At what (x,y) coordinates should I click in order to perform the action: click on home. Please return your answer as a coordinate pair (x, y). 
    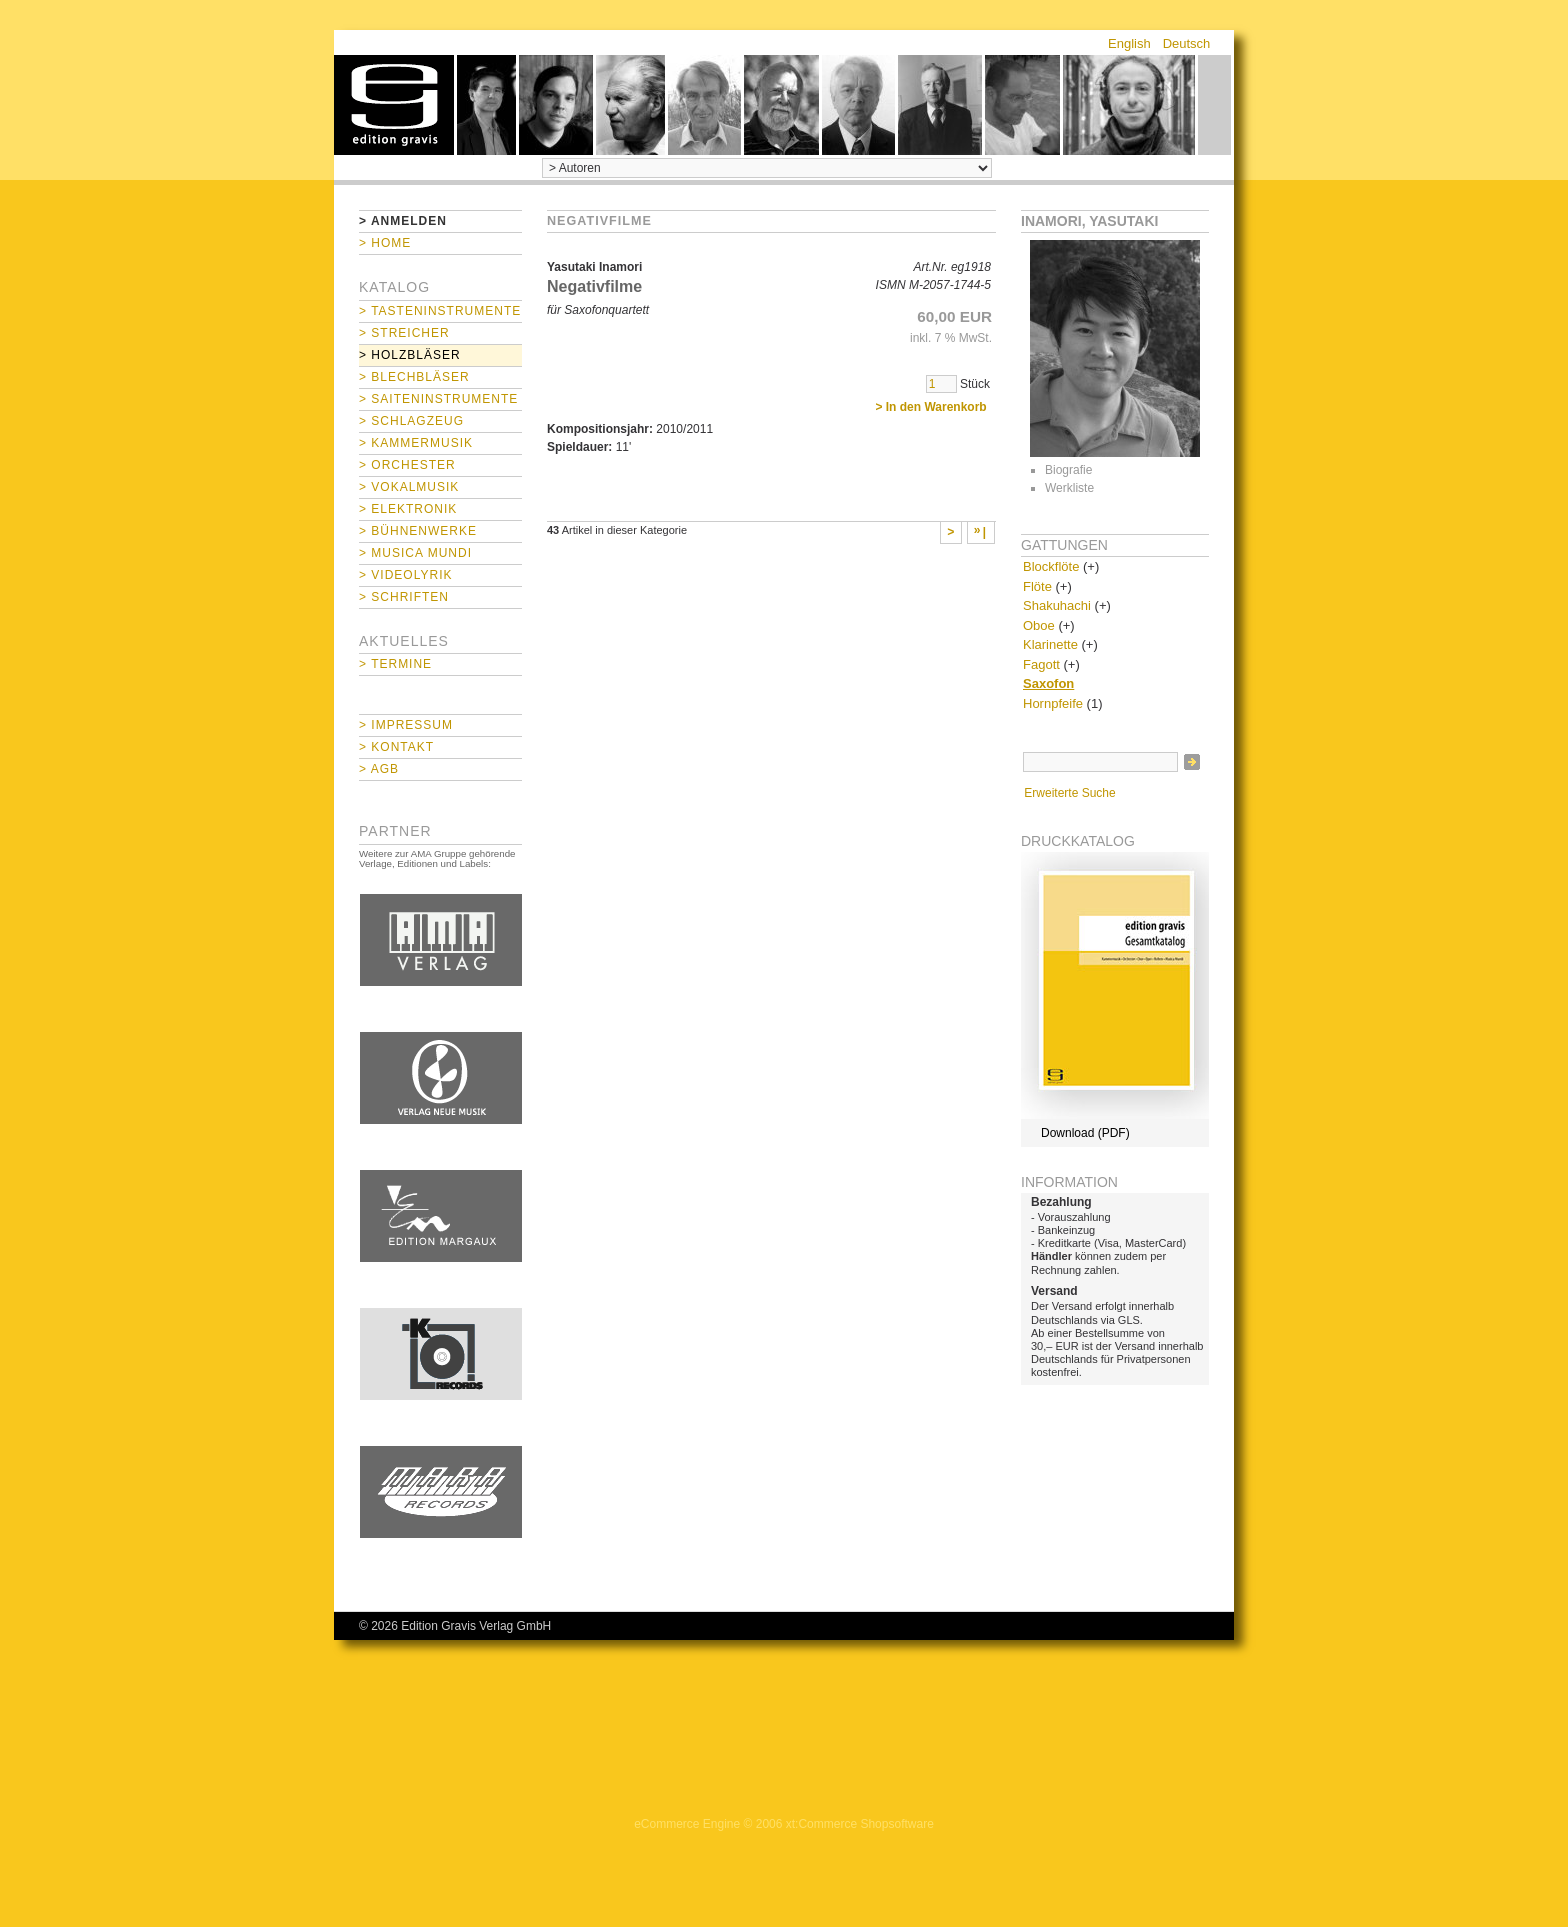
    Looking at the image, I should click on (394, 105).